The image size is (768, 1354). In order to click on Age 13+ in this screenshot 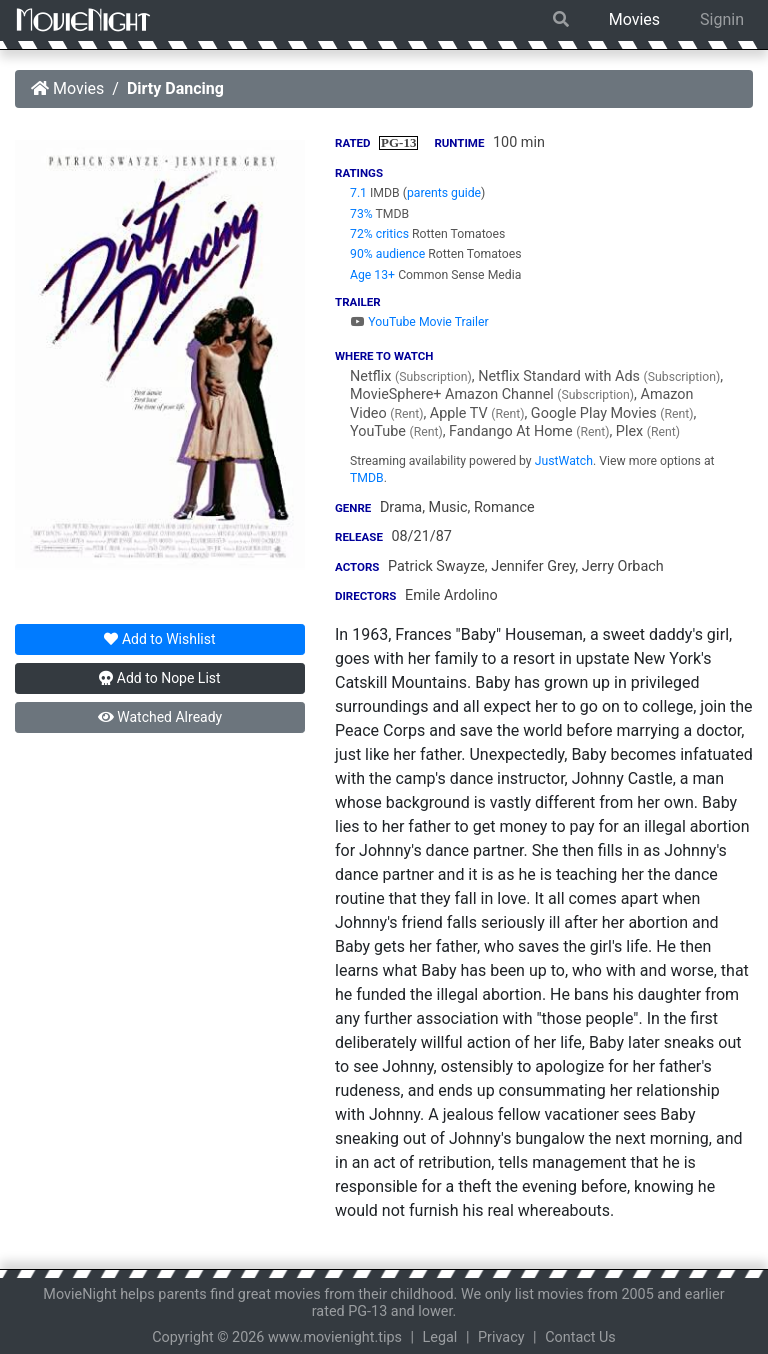, I will do `click(372, 275)`.